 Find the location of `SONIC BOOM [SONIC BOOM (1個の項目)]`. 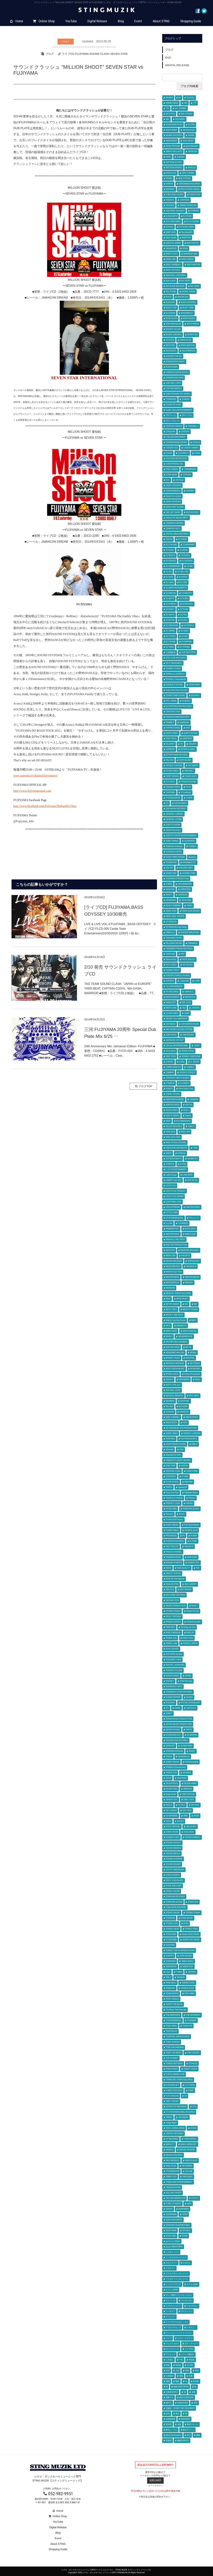

SONIC BOOM [SONIC BOOM (1個の項目)] is located at coordinates (172, 1832).